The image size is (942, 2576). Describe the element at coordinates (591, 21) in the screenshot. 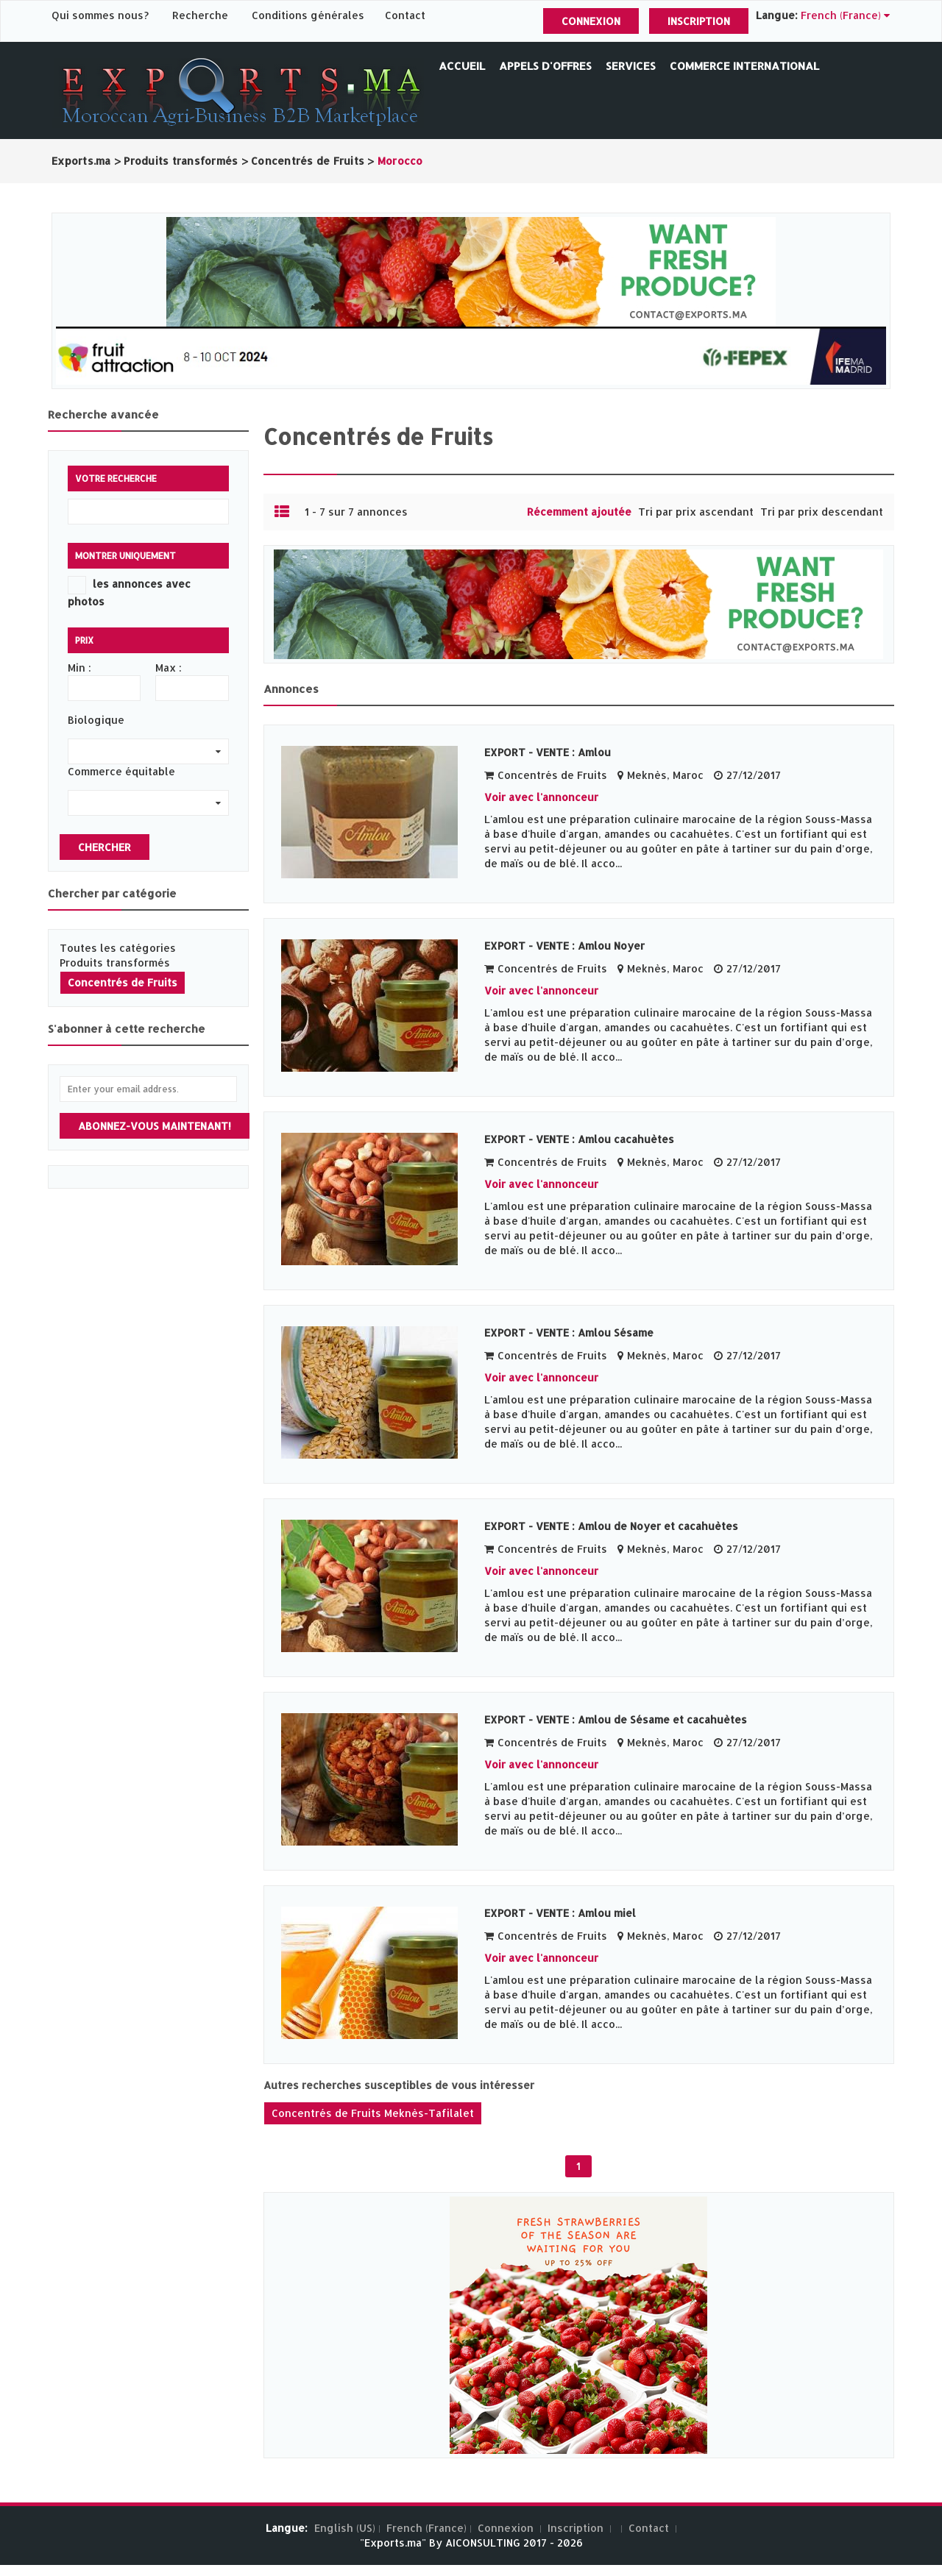

I see `Connexion` at that location.